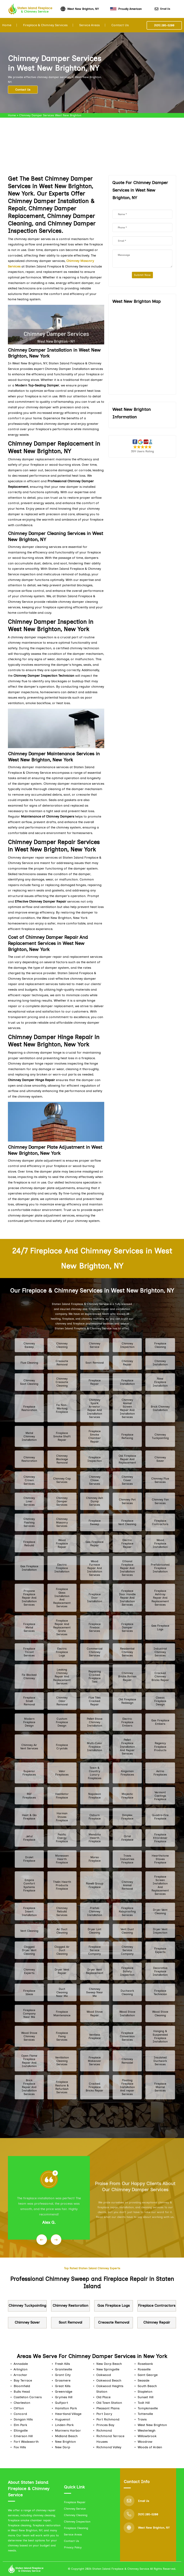 This screenshot has width=184, height=2576. I want to click on Cracked Chimney Bricks Repair, so click(160, 1676).